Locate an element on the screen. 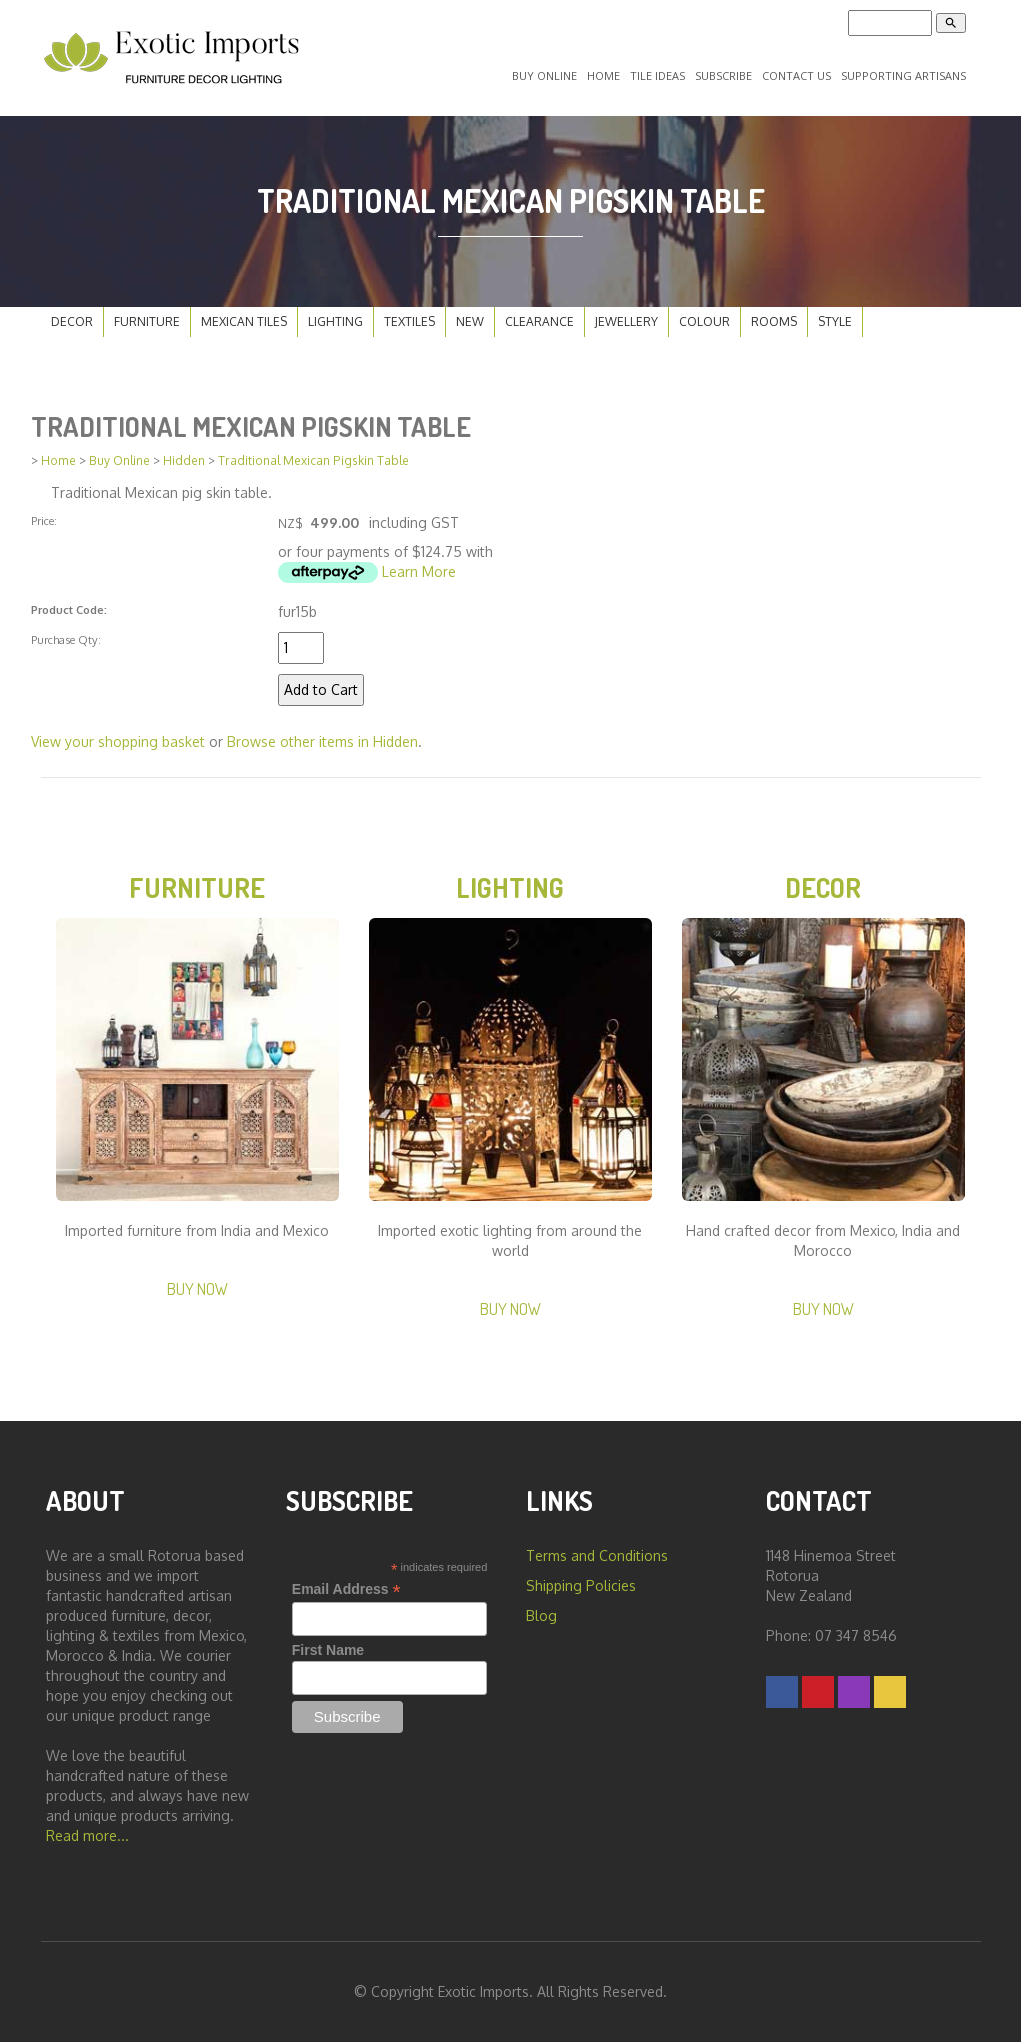 This screenshot has width=1021, height=2042. Read more... is located at coordinates (87, 1835).